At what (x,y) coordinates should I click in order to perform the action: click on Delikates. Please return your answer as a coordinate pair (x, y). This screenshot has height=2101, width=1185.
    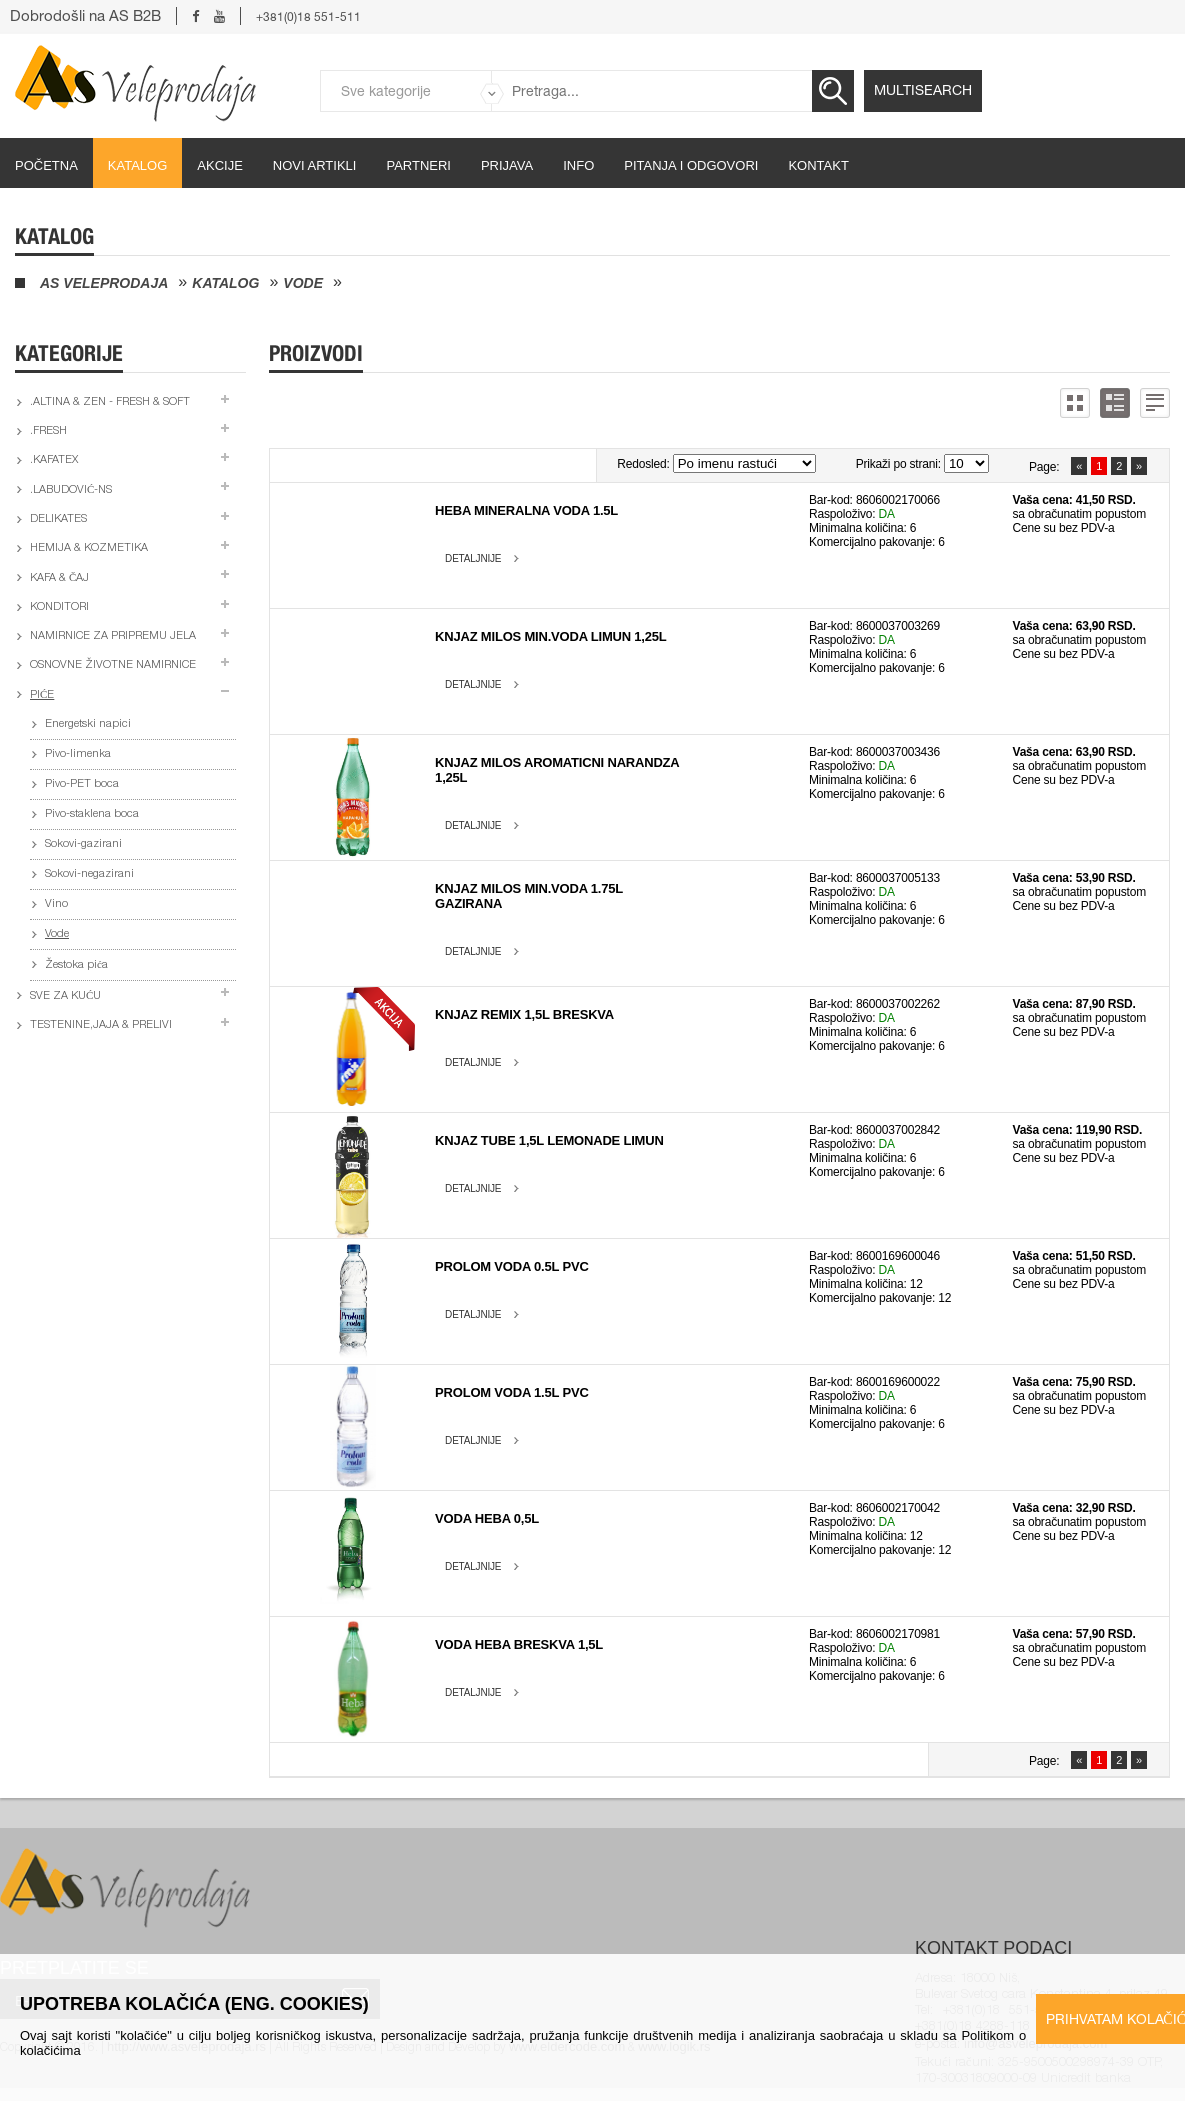
    Looking at the image, I should click on (58, 519).